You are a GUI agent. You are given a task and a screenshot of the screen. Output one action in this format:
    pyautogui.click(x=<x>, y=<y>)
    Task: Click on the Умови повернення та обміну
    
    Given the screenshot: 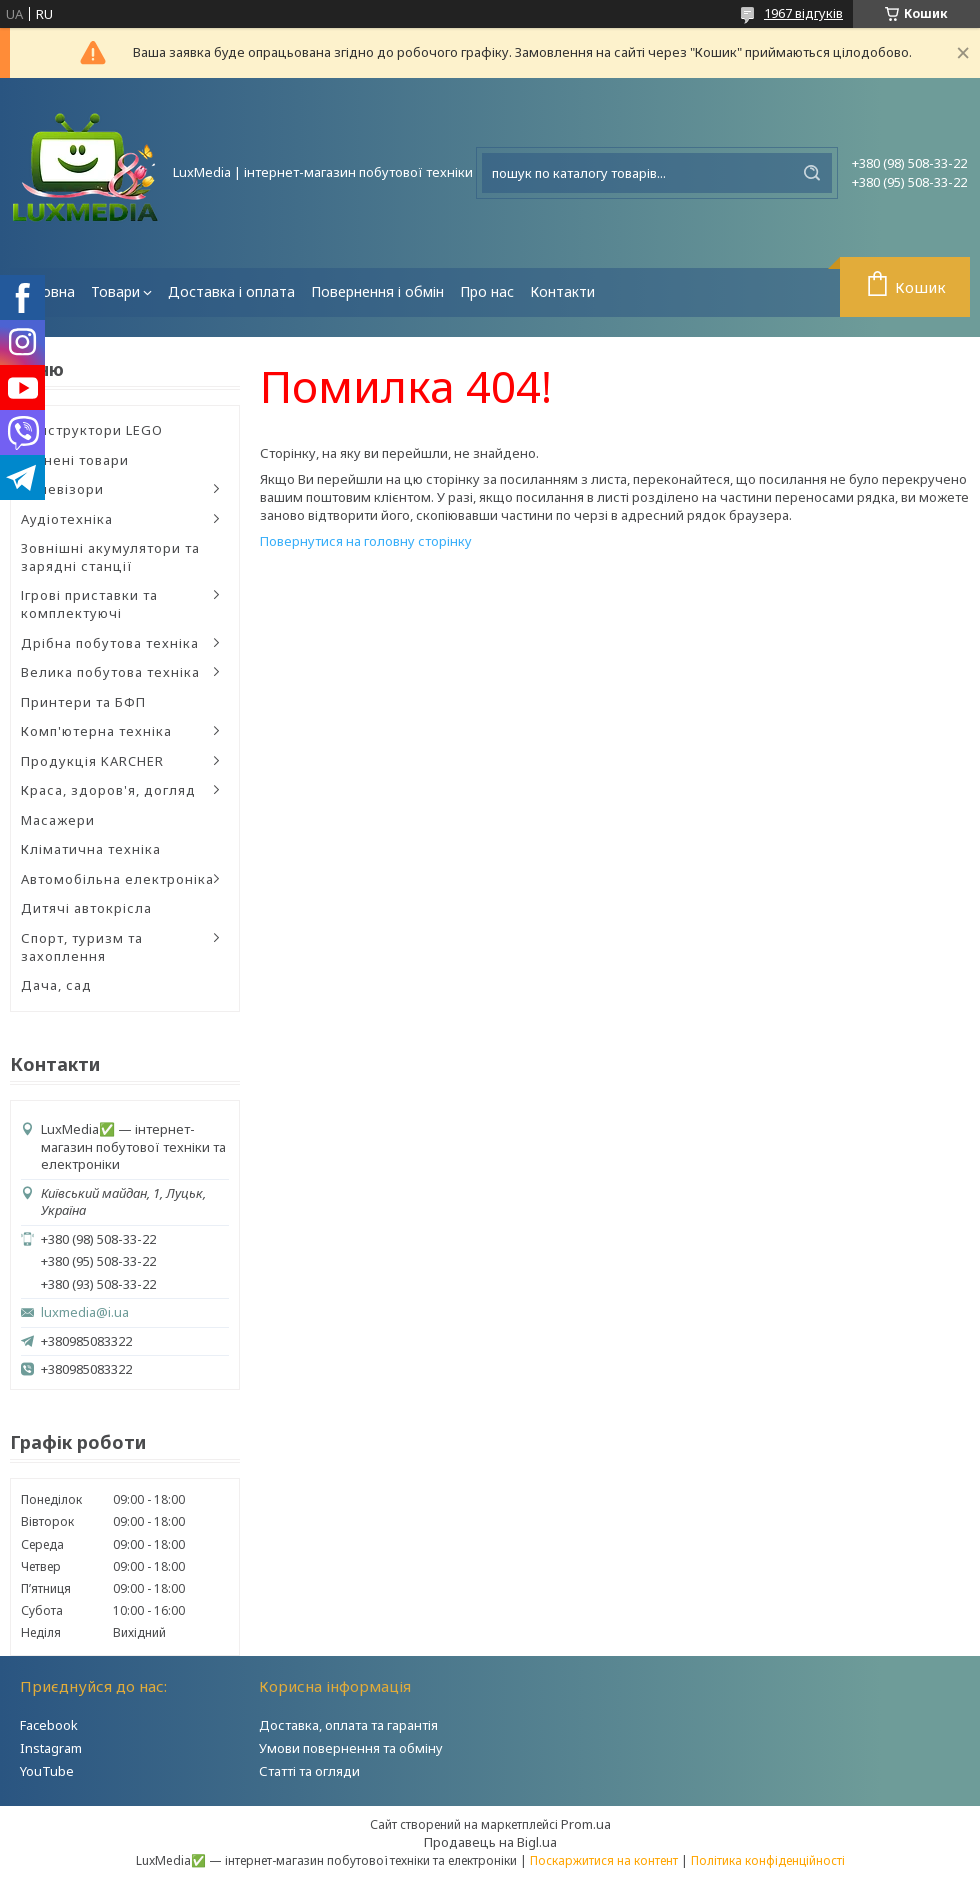 What is the action you would take?
    pyautogui.click(x=351, y=1748)
    